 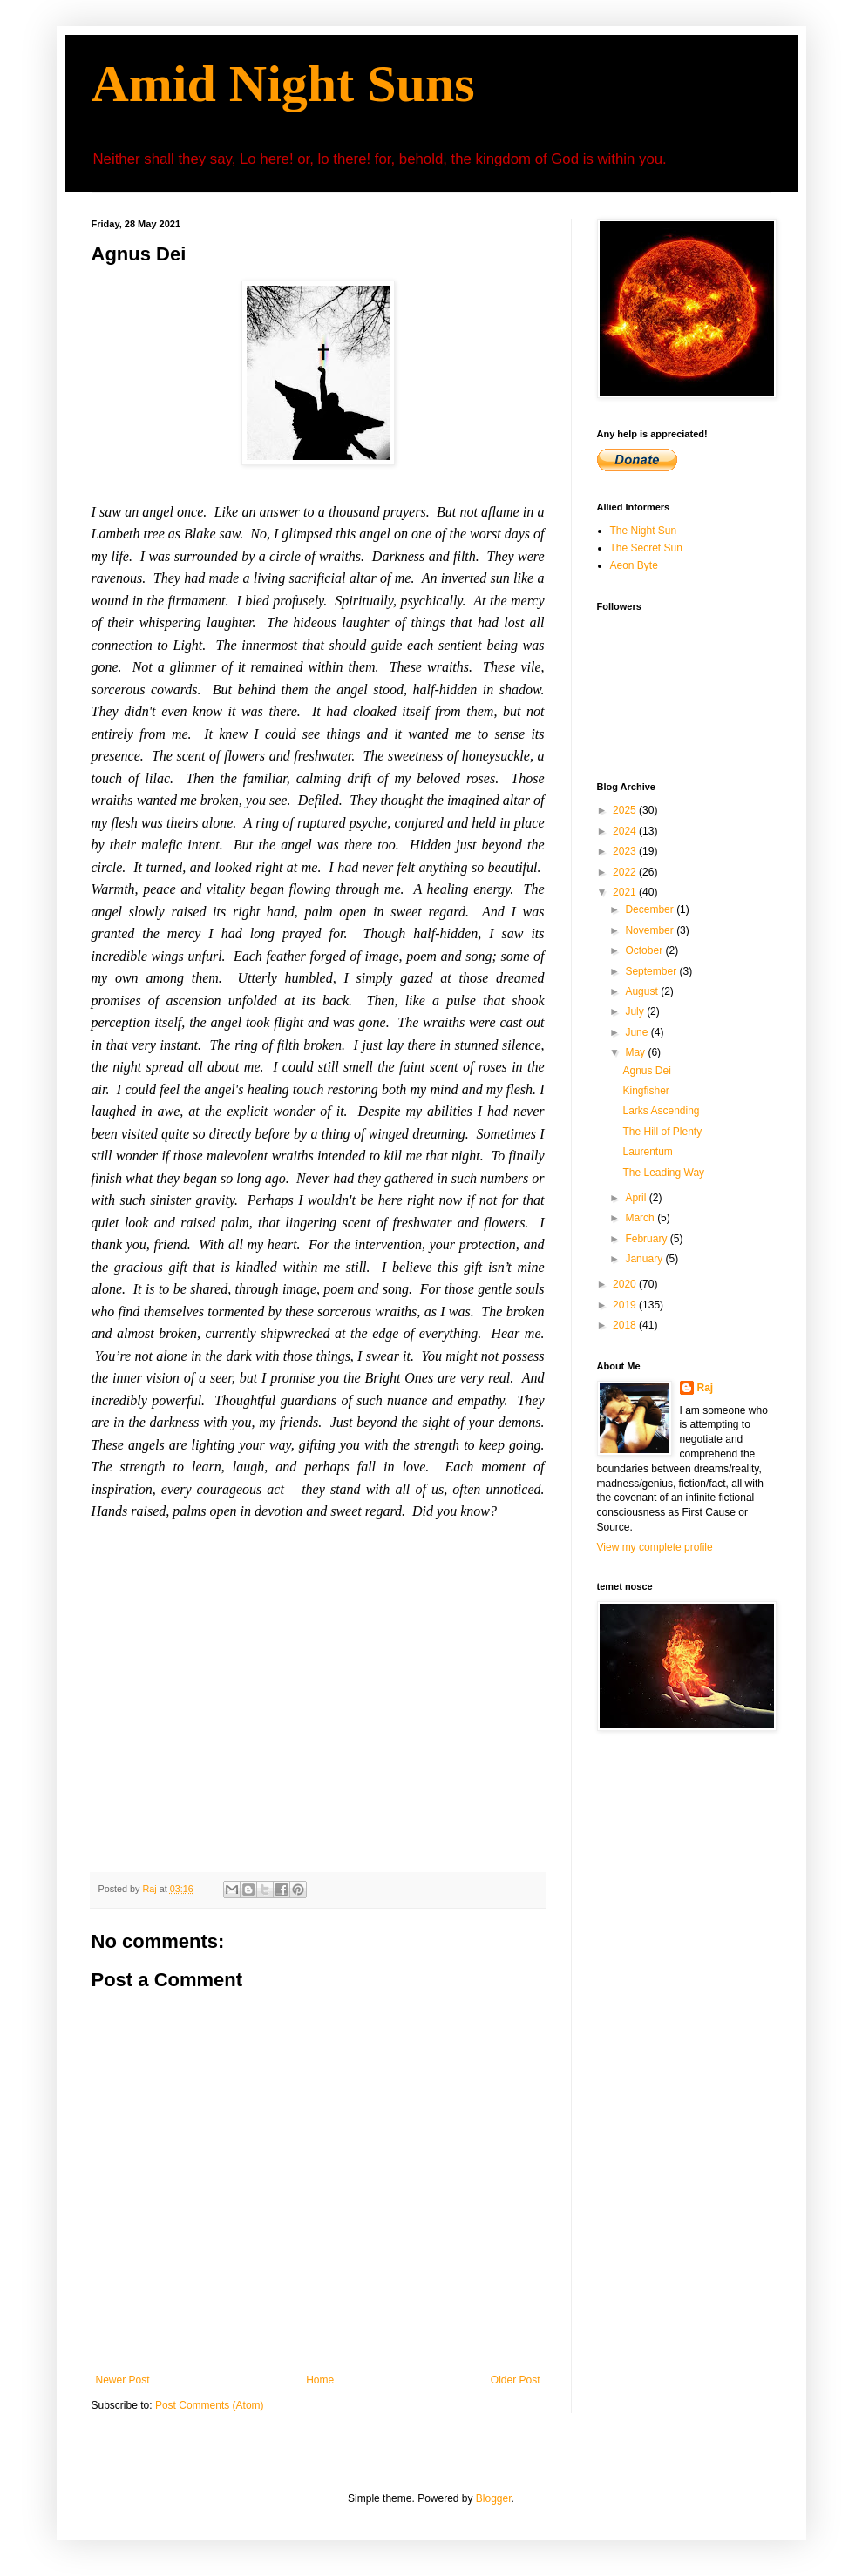 I want to click on Newer Post, so click(x=123, y=2380).